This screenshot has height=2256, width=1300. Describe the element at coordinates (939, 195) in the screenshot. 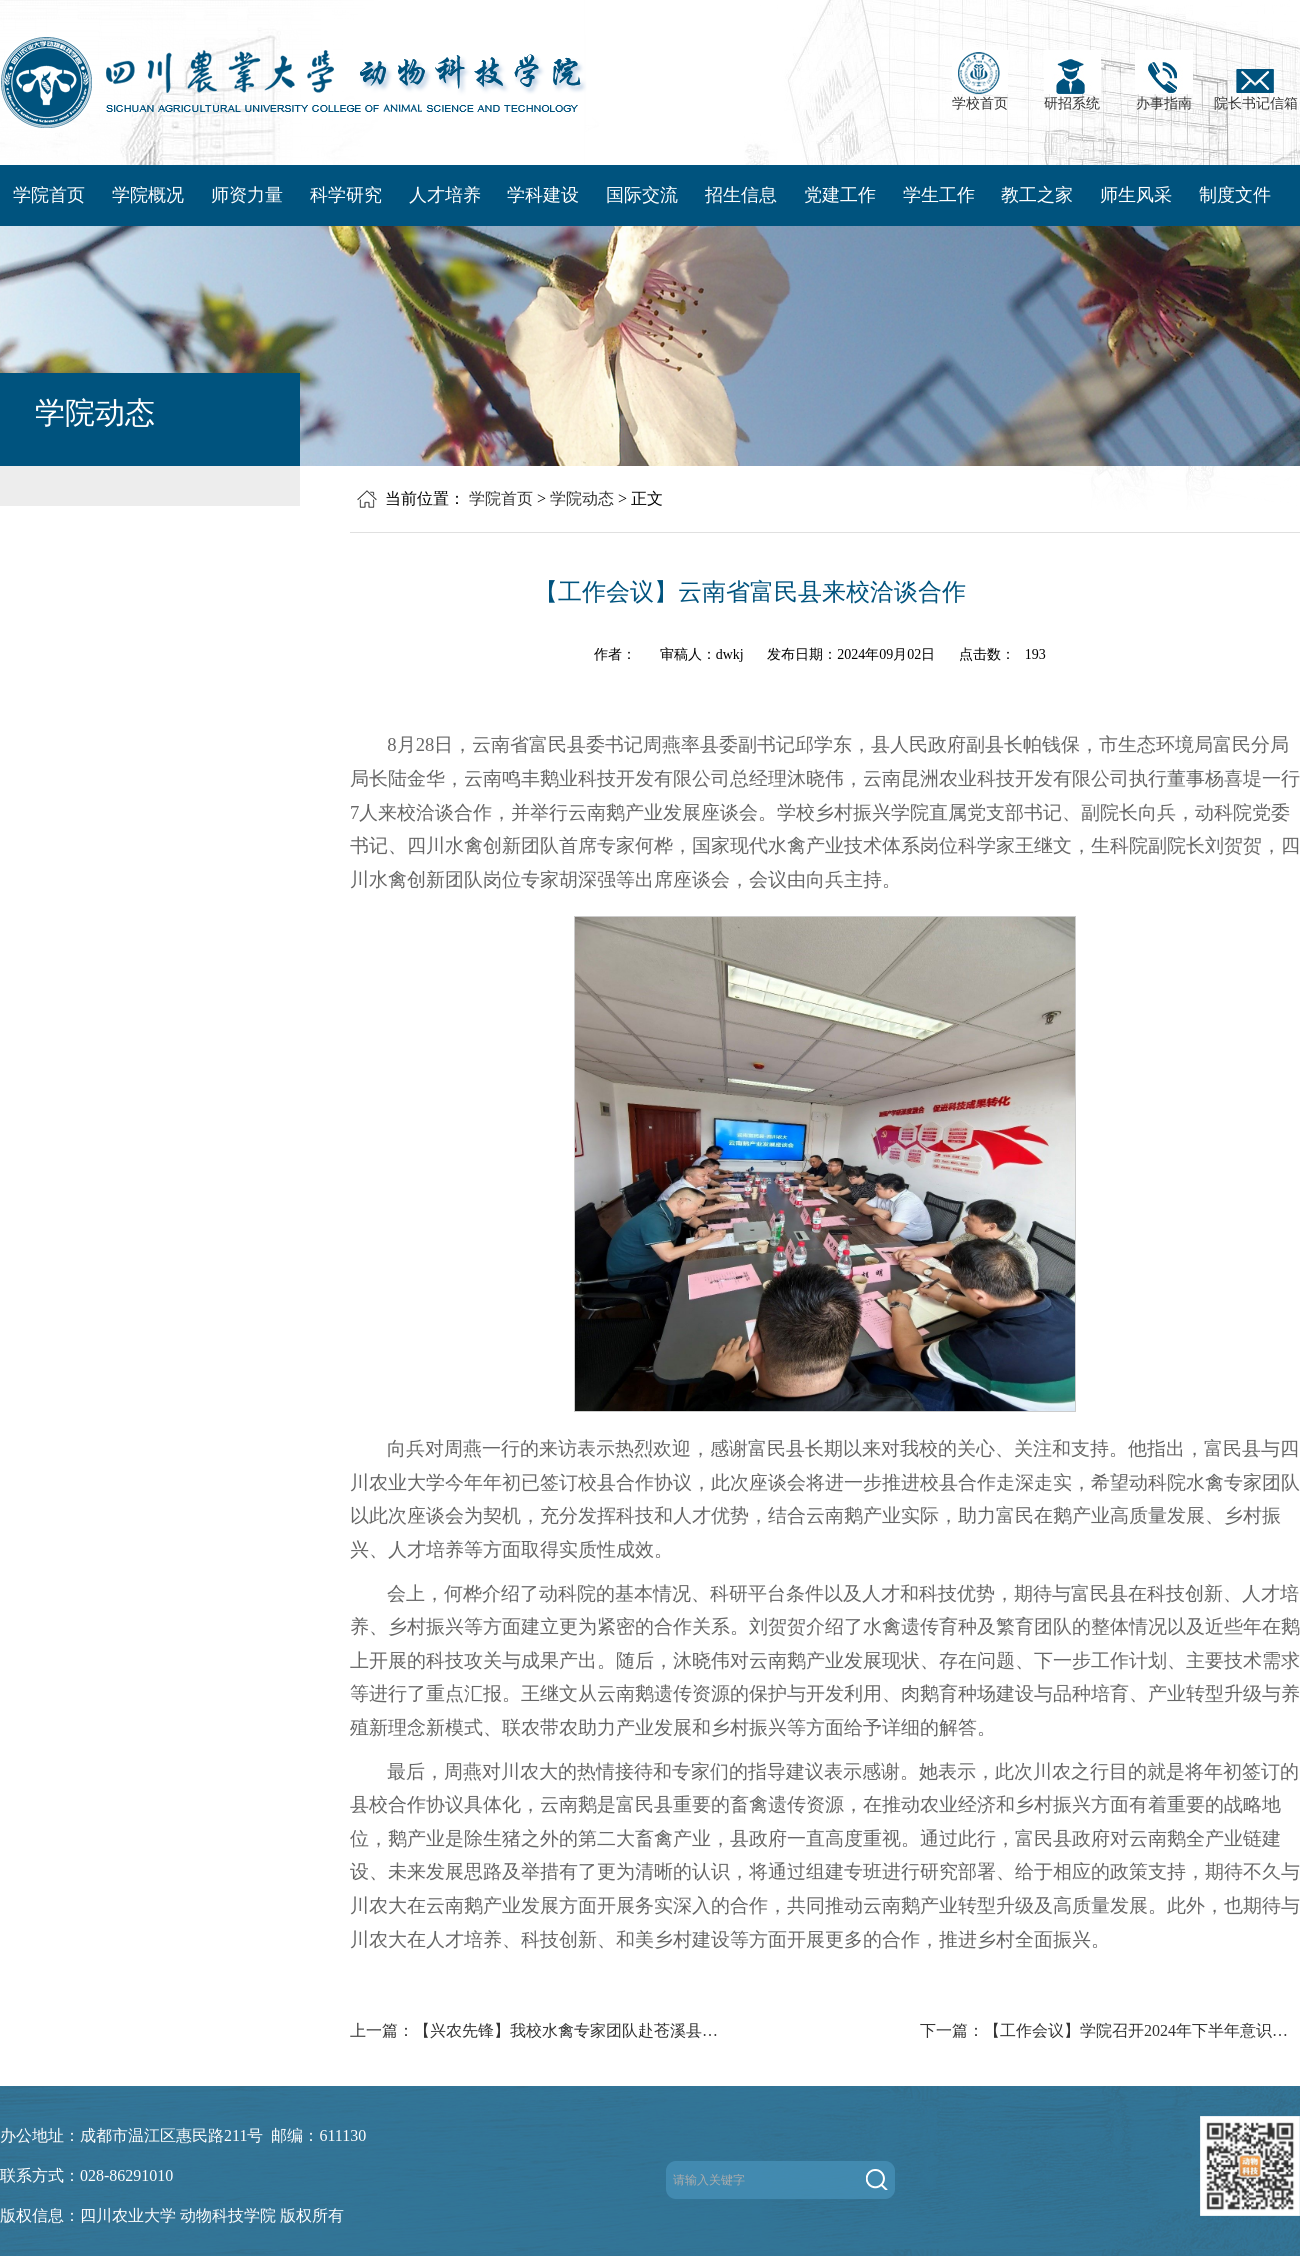

I see `学生工作` at that location.